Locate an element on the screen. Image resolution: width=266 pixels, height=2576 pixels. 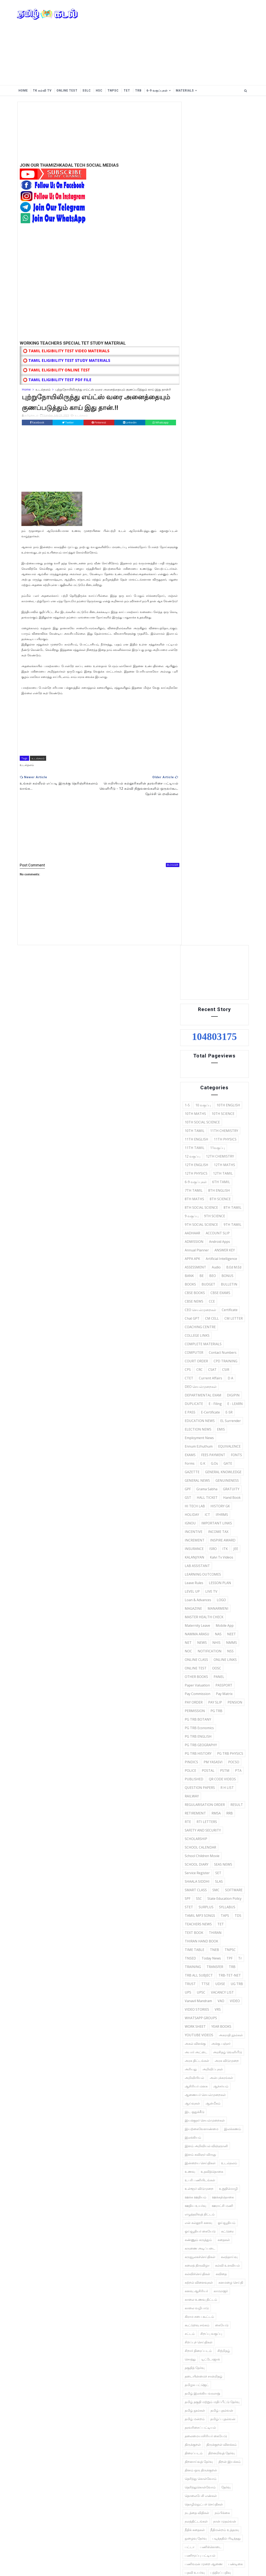
சிறப்பு வகுப்பு is located at coordinates (211, 1472).